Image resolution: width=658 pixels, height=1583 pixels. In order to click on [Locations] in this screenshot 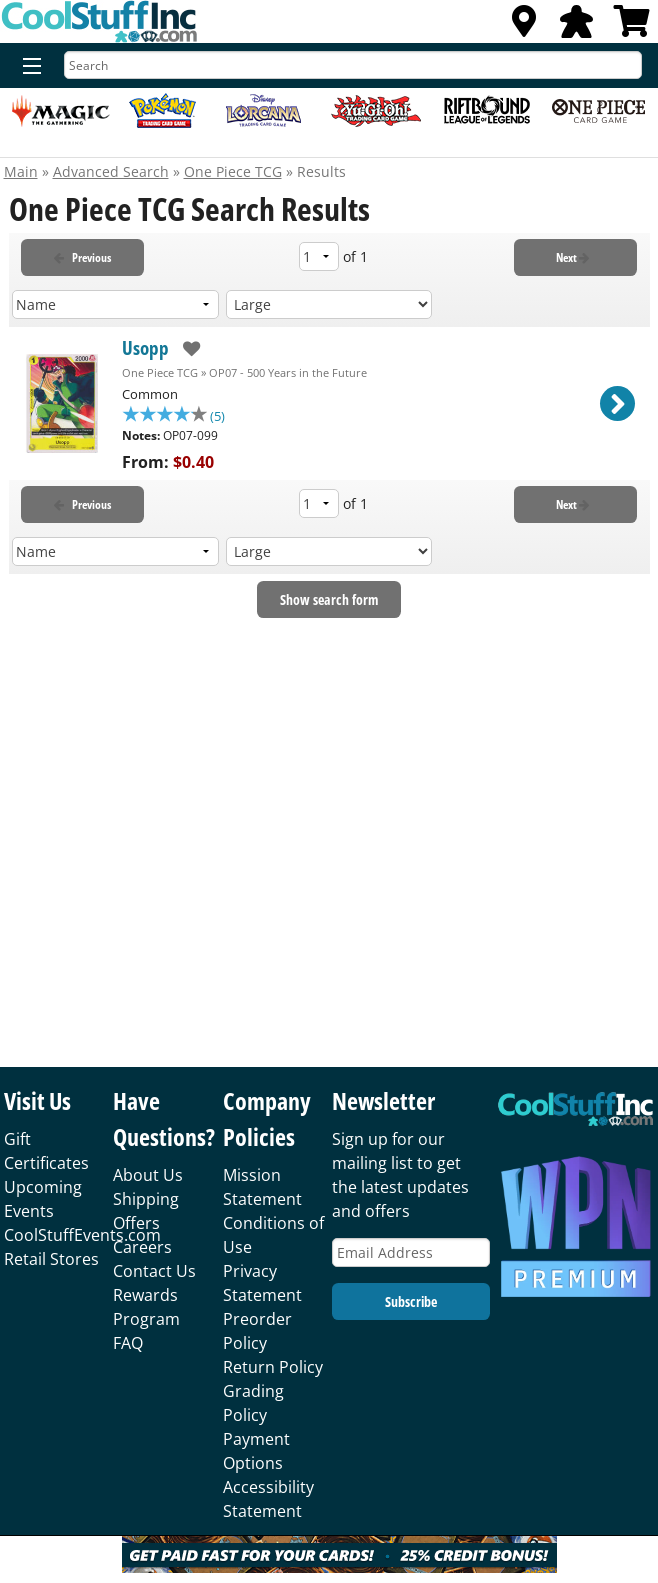, I will do `click(524, 27)`.